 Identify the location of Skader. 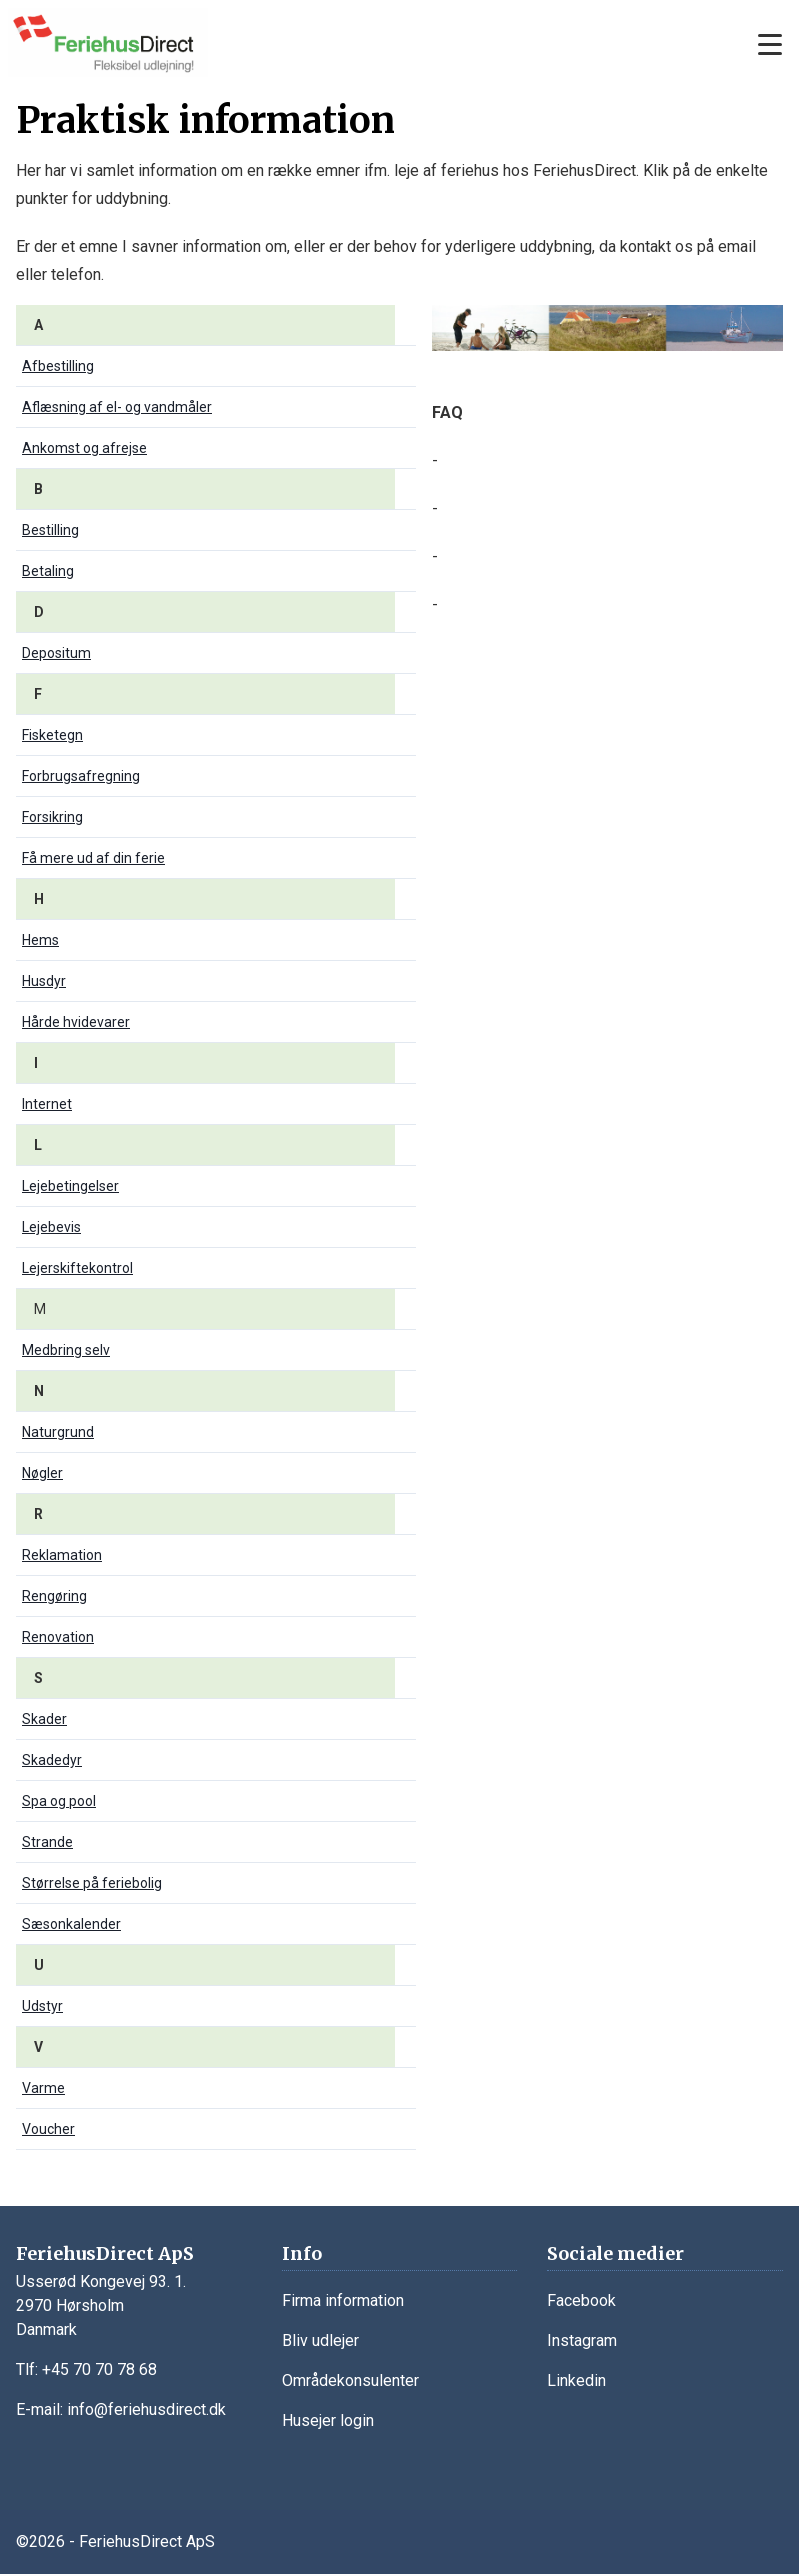
(44, 1719).